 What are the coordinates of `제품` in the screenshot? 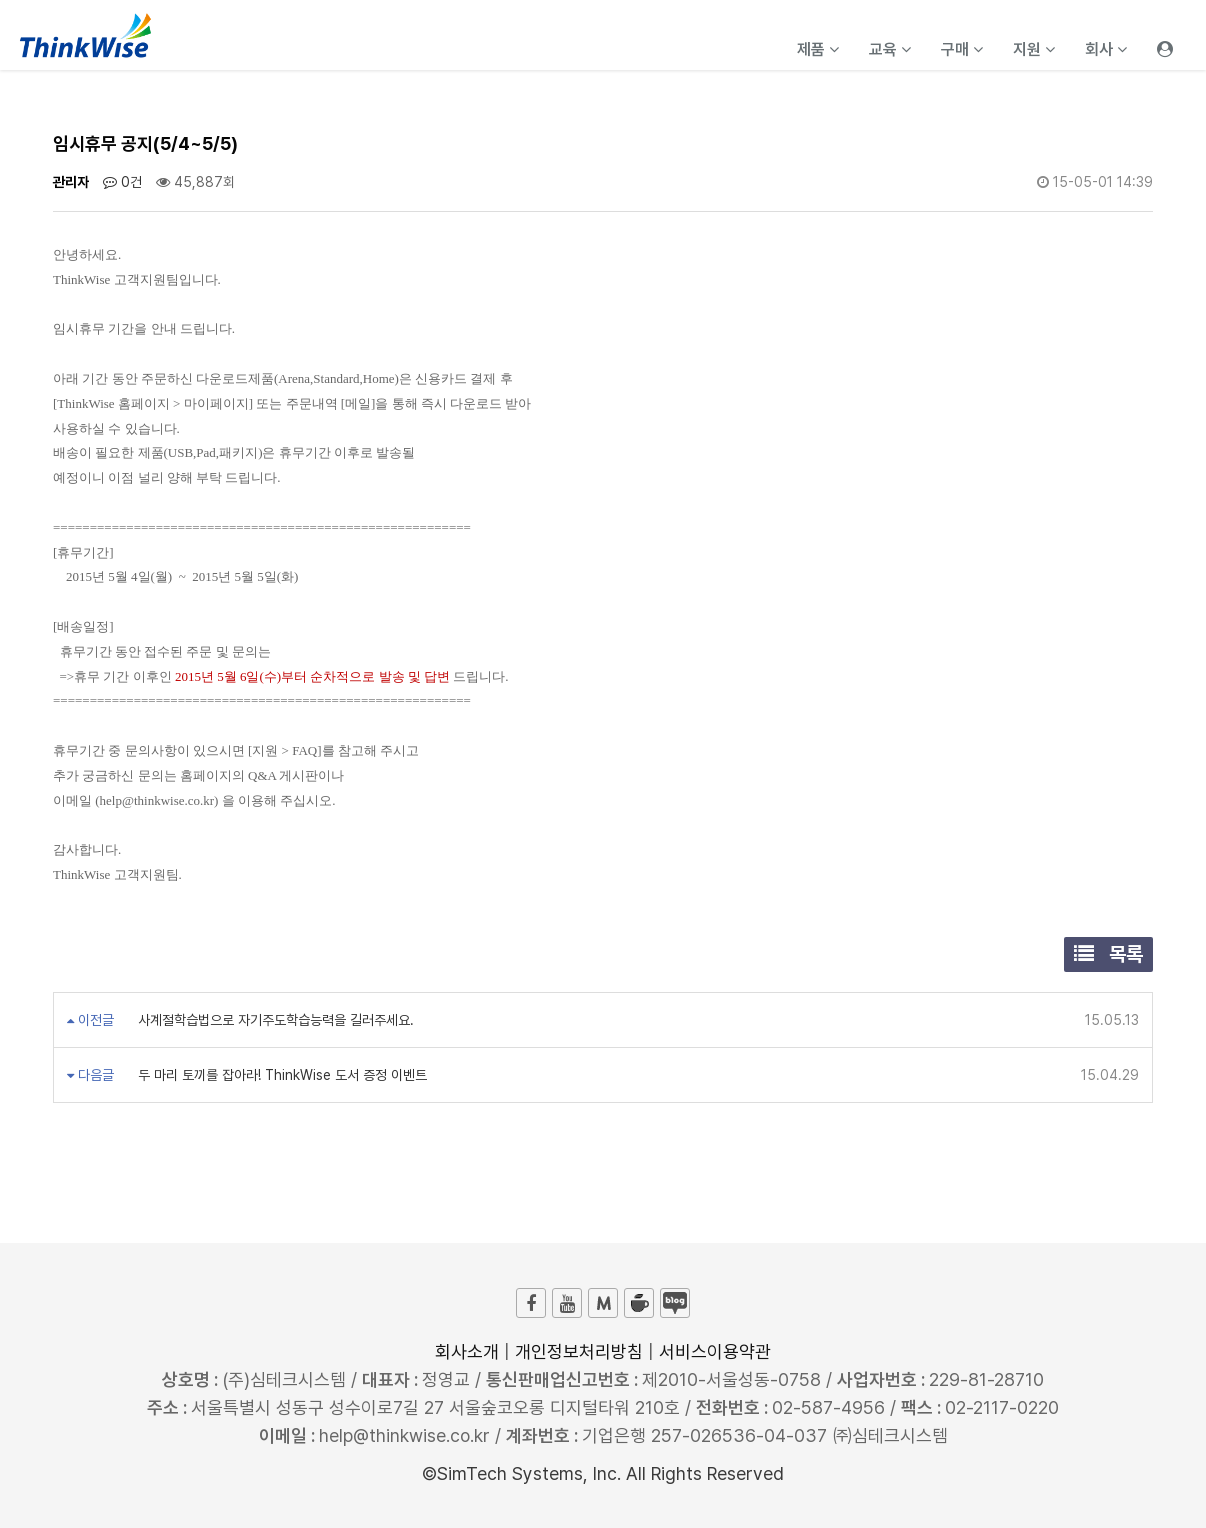 It's located at (818, 49).